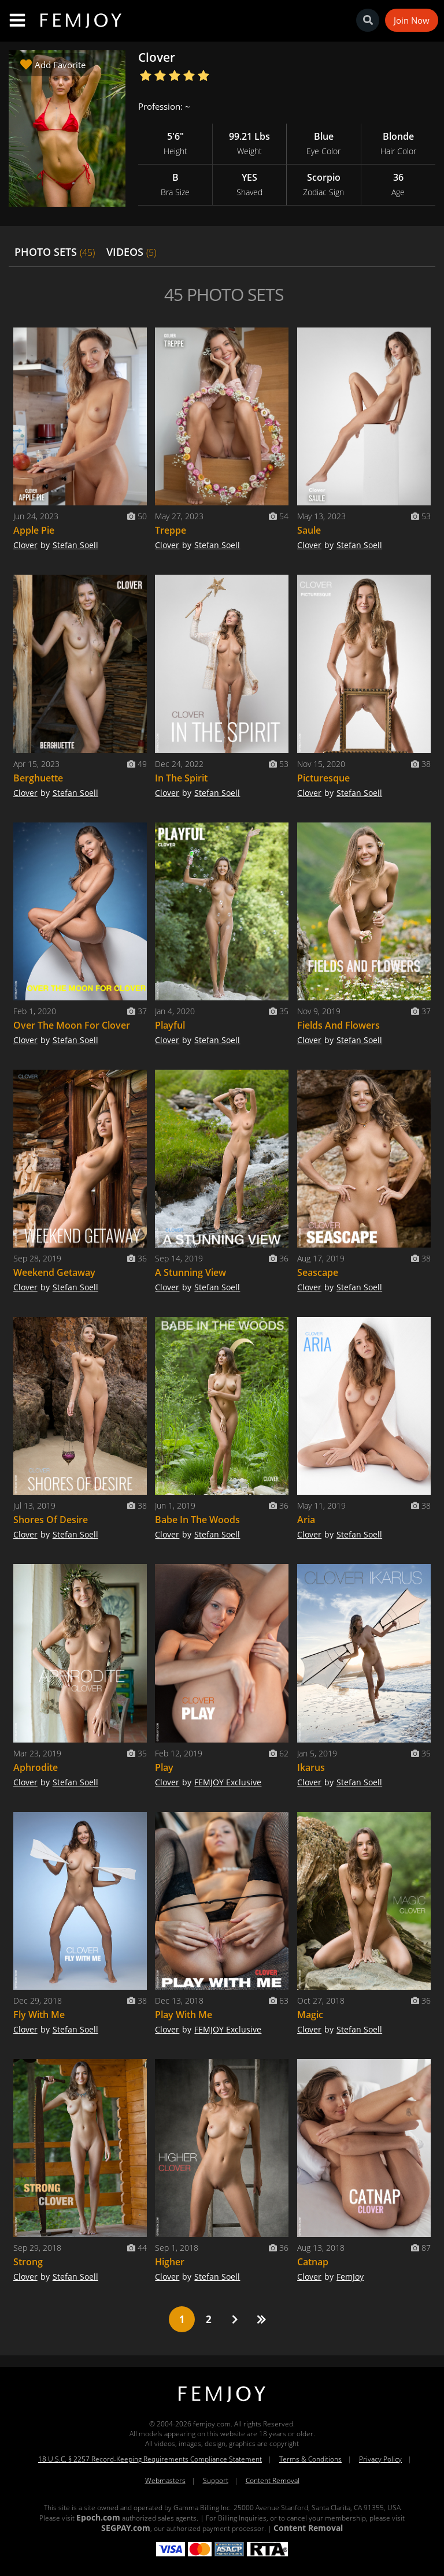  I want to click on PHOTO SETS, so click(54, 252).